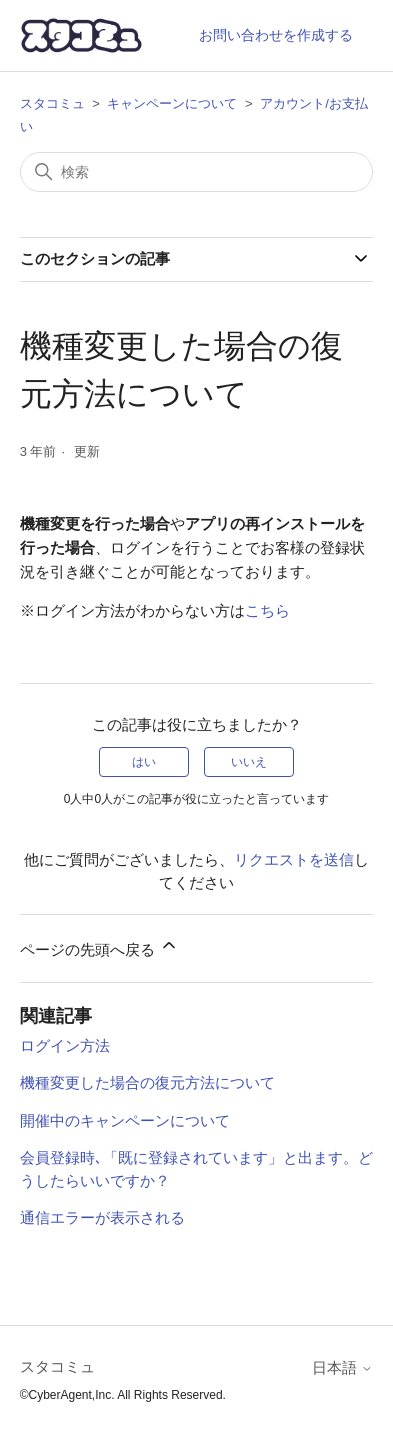 The height and width of the screenshot is (1434, 393). I want to click on はい [この記事は役に立った], so click(144, 762).